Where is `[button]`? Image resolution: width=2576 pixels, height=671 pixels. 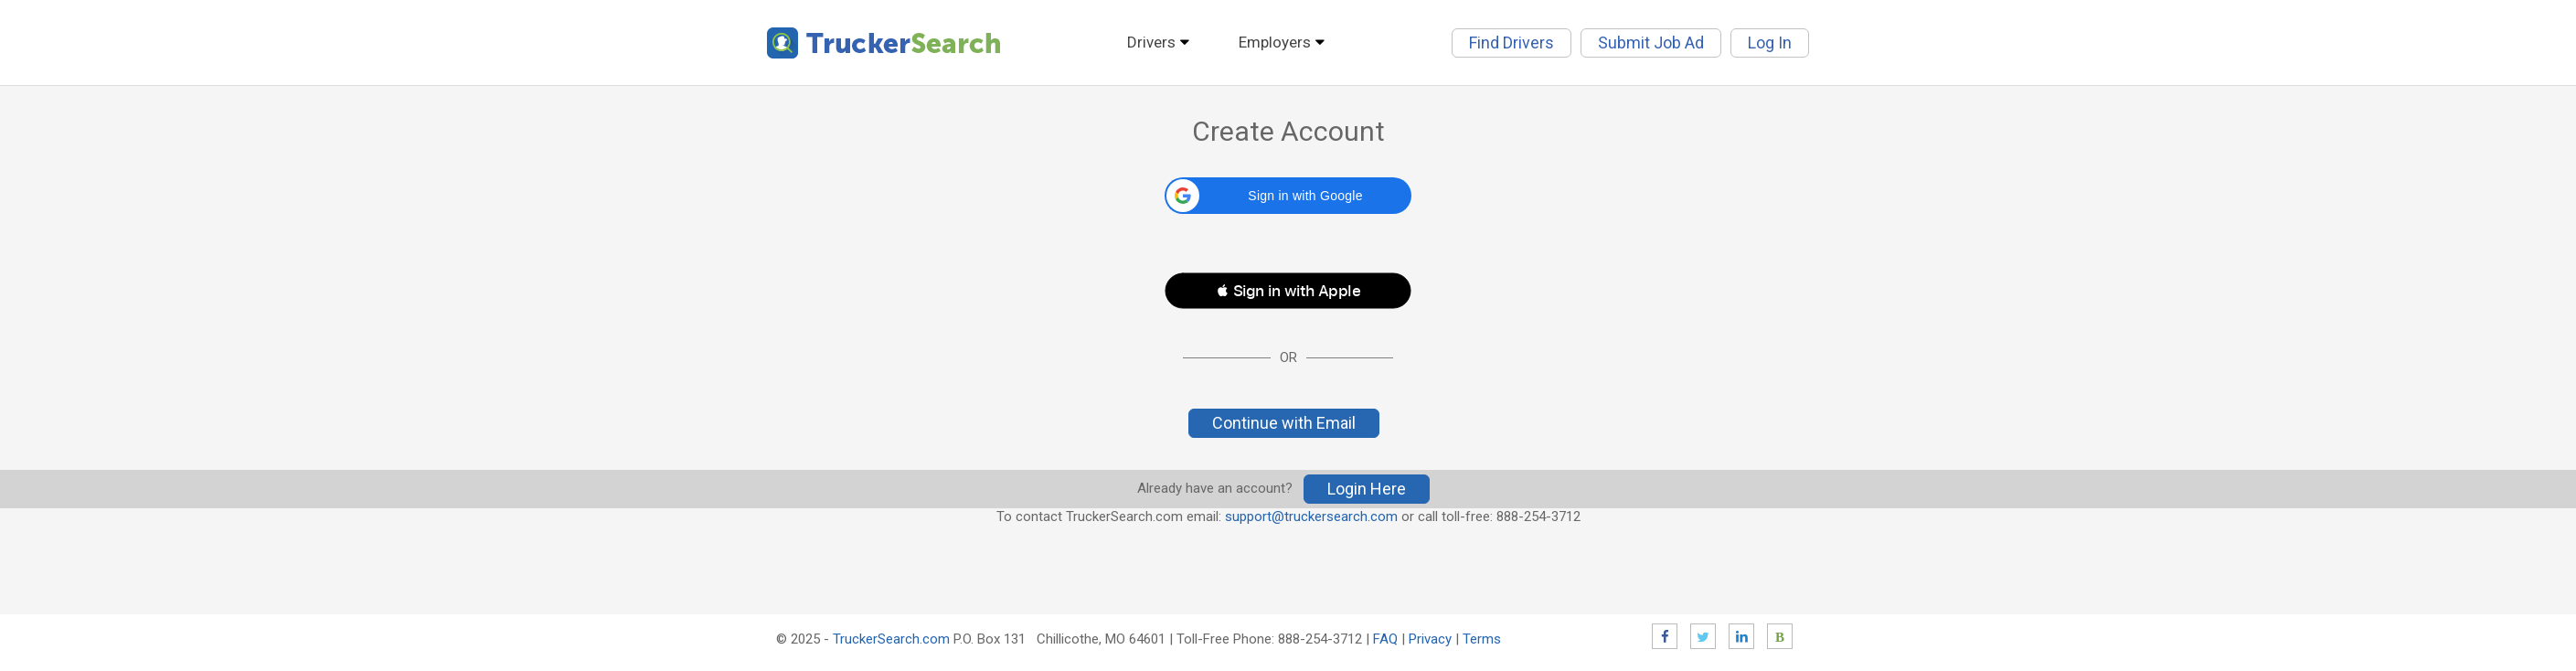
[button] is located at coordinates (1288, 195).